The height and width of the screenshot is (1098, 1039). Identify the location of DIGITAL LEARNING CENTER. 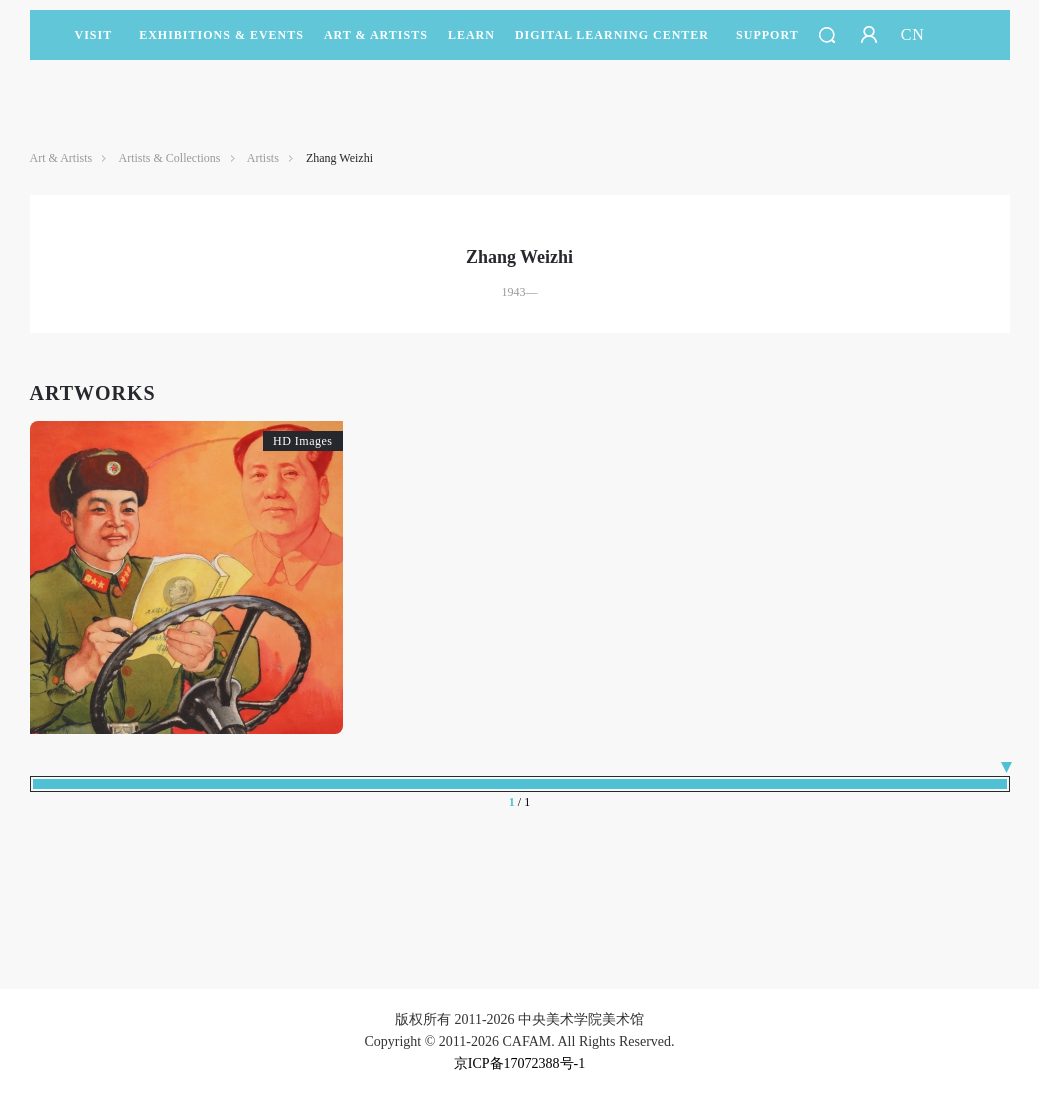
(612, 35).